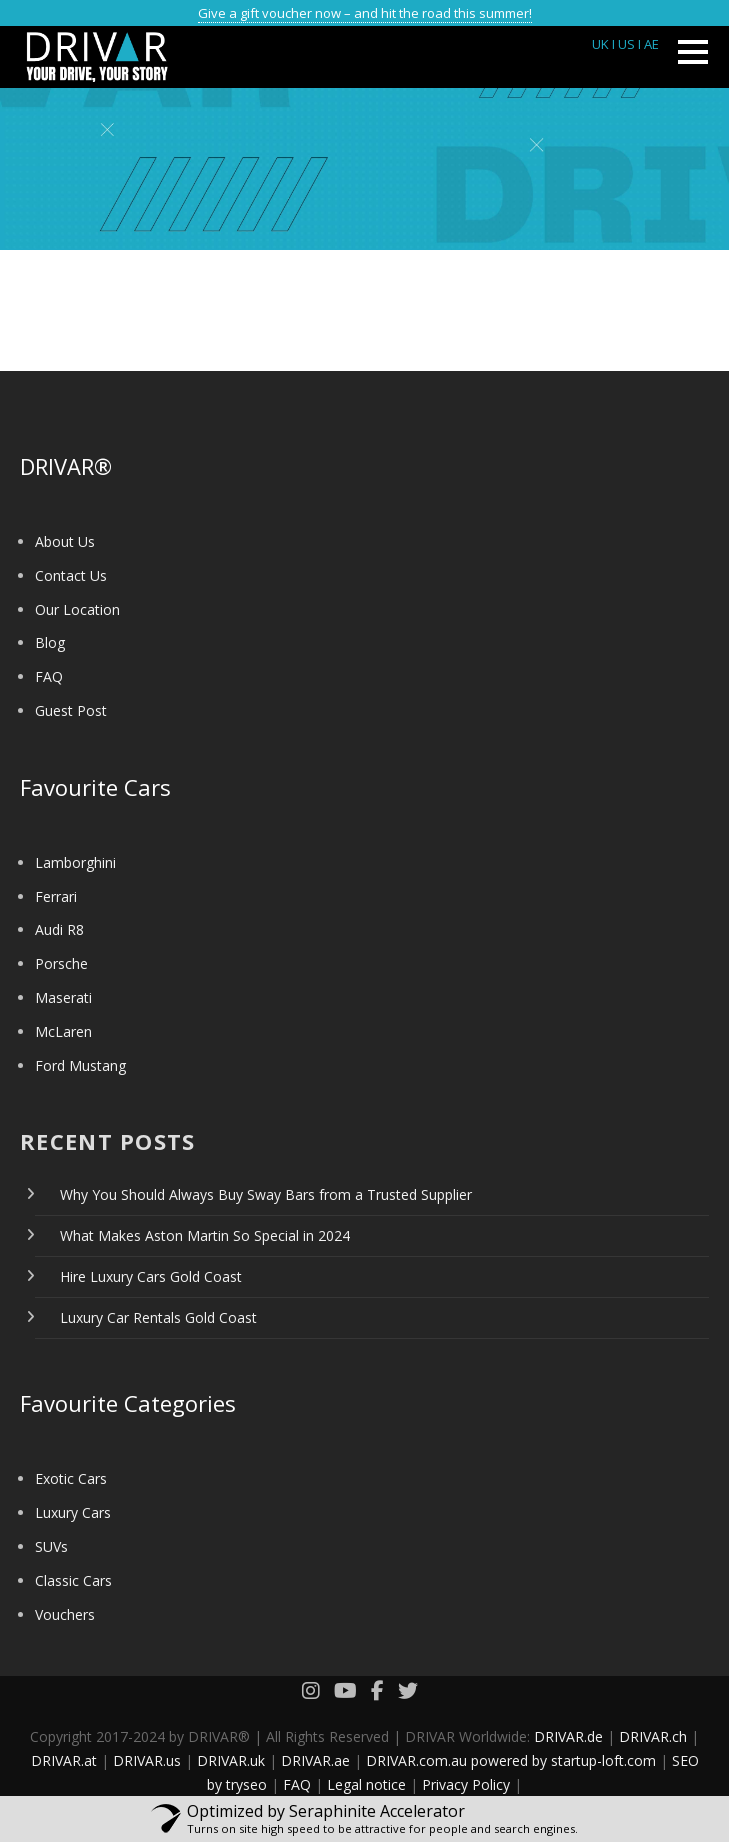 The image size is (729, 1842). What do you see at coordinates (77, 609) in the screenshot?
I see `Our Location` at bounding box center [77, 609].